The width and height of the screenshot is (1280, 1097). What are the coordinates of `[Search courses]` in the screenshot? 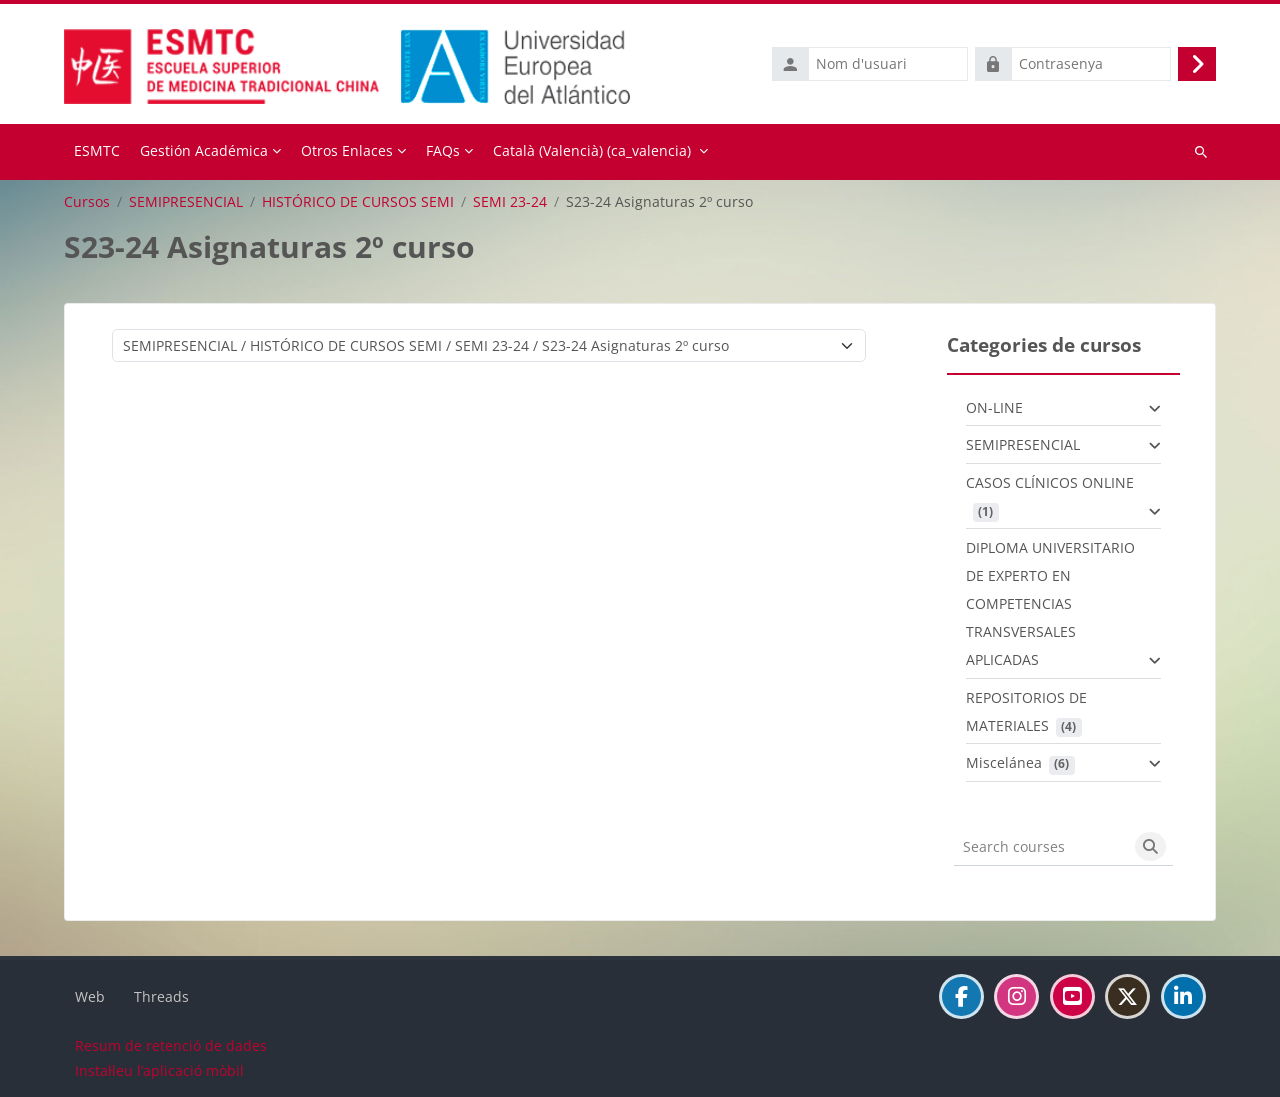 It's located at (1041, 847).